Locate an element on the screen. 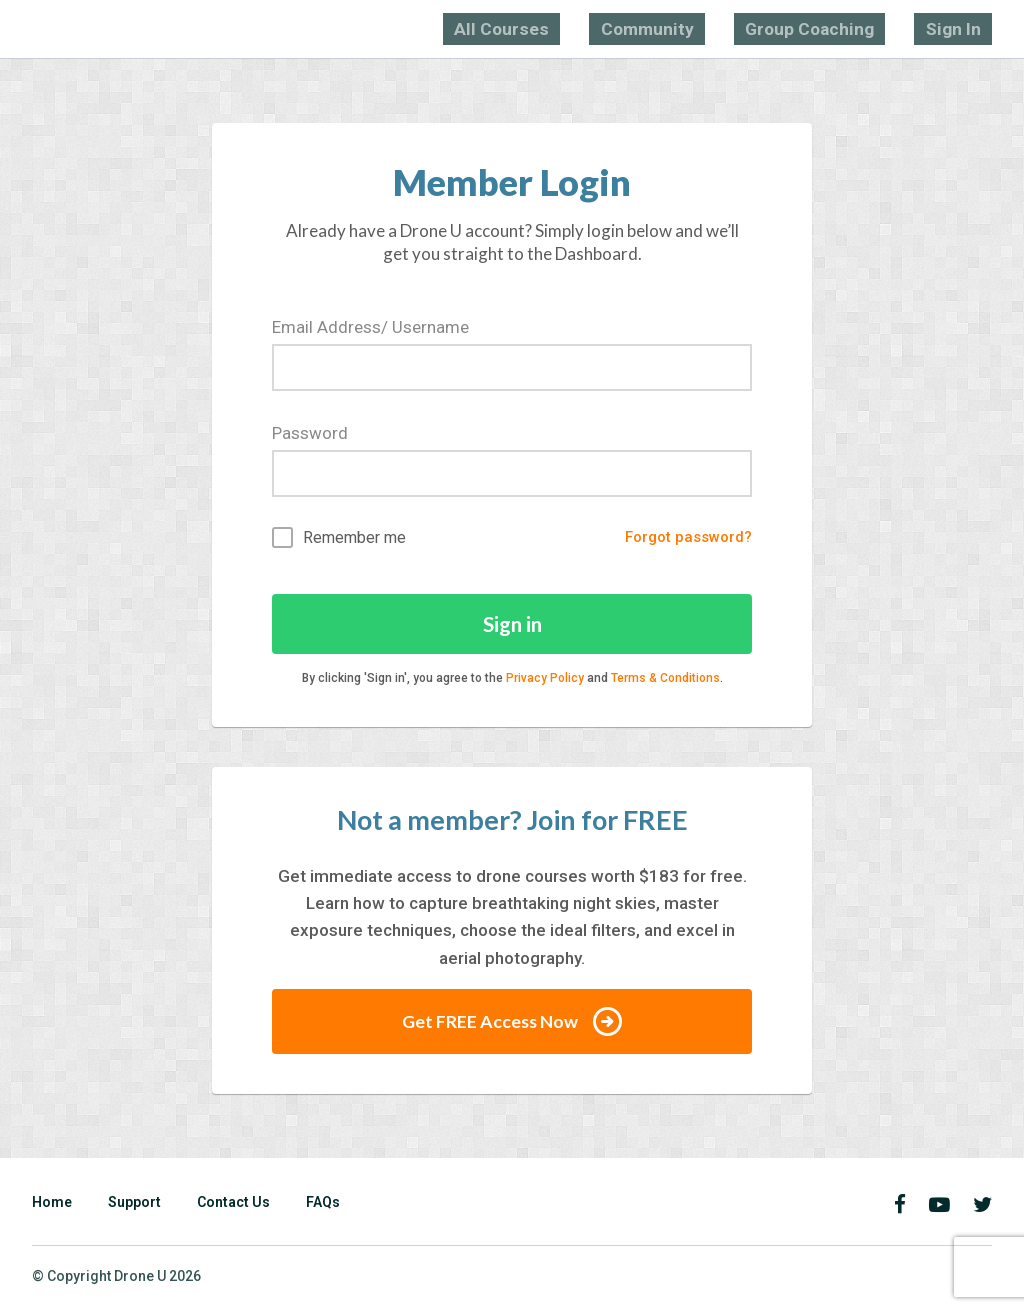  Community is located at coordinates (738, 27).